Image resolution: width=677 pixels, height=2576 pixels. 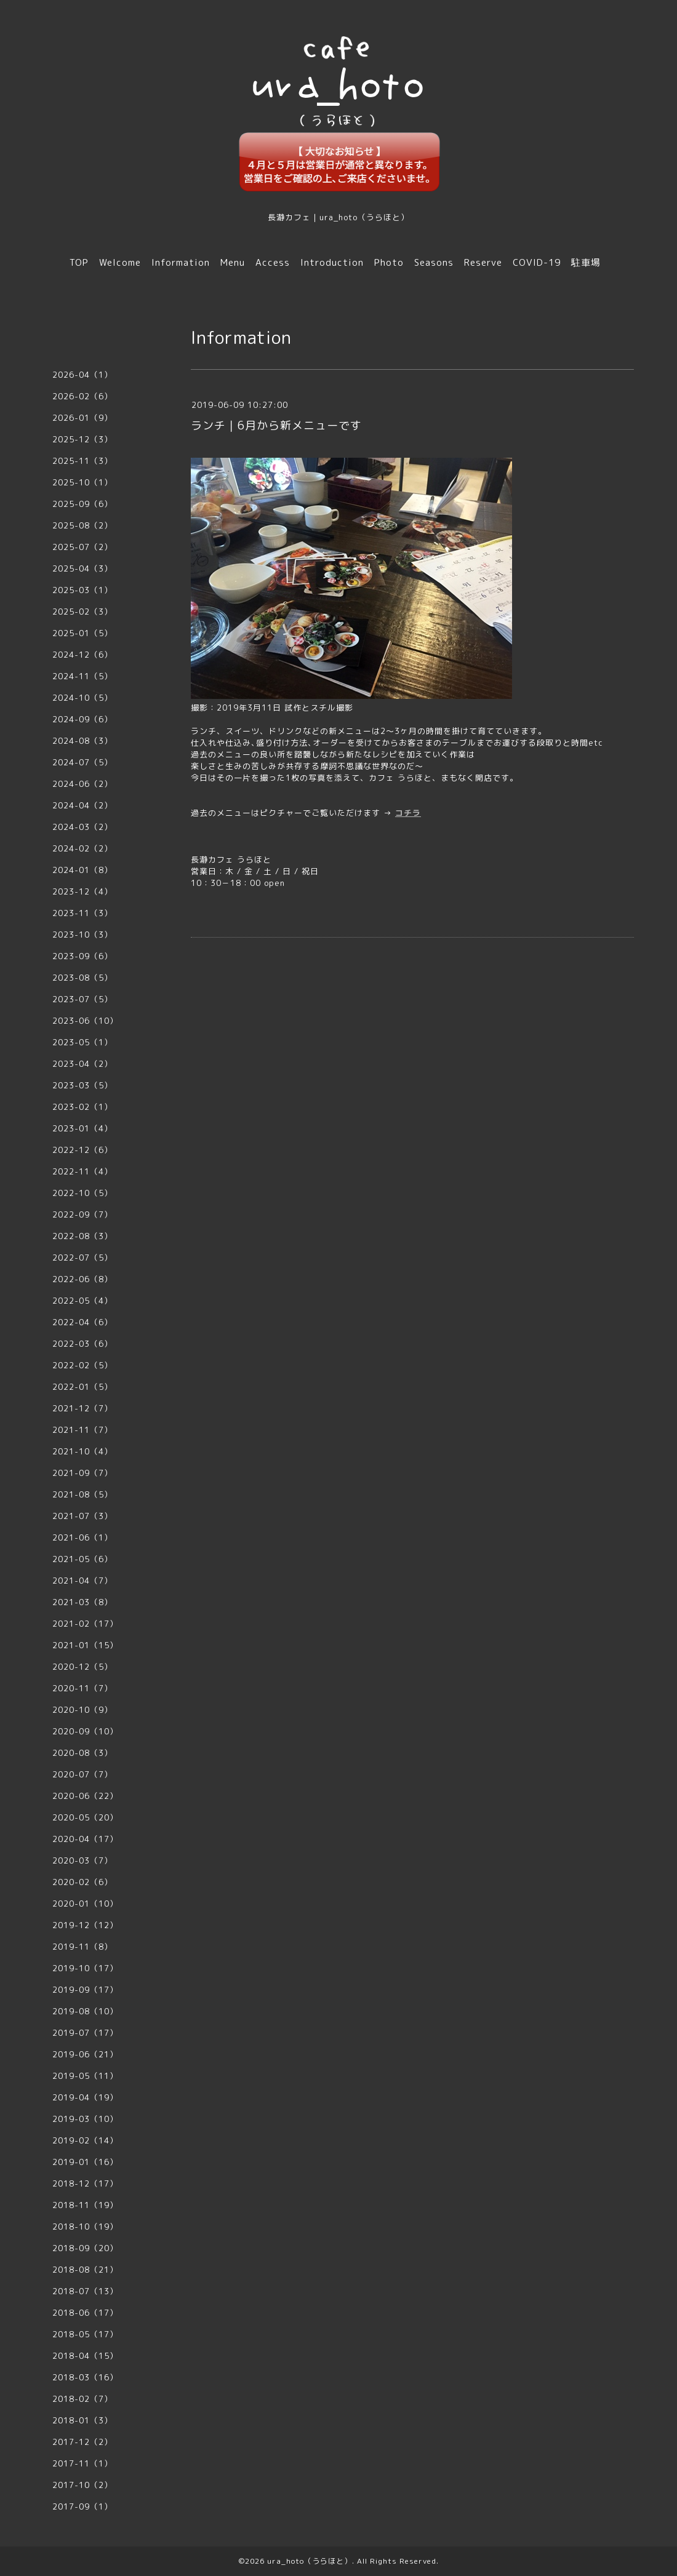 I want to click on 2017-12（2）, so click(x=82, y=2441).